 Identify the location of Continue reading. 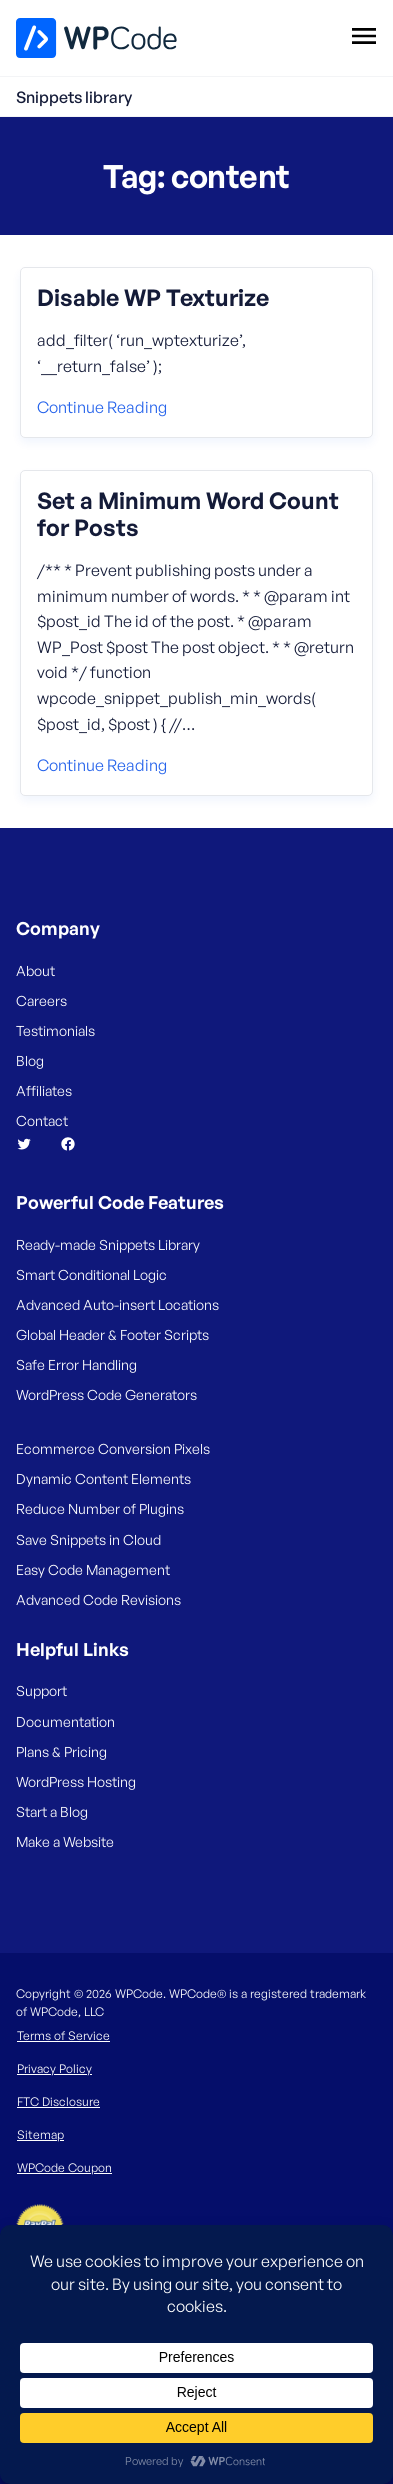
(102, 407).